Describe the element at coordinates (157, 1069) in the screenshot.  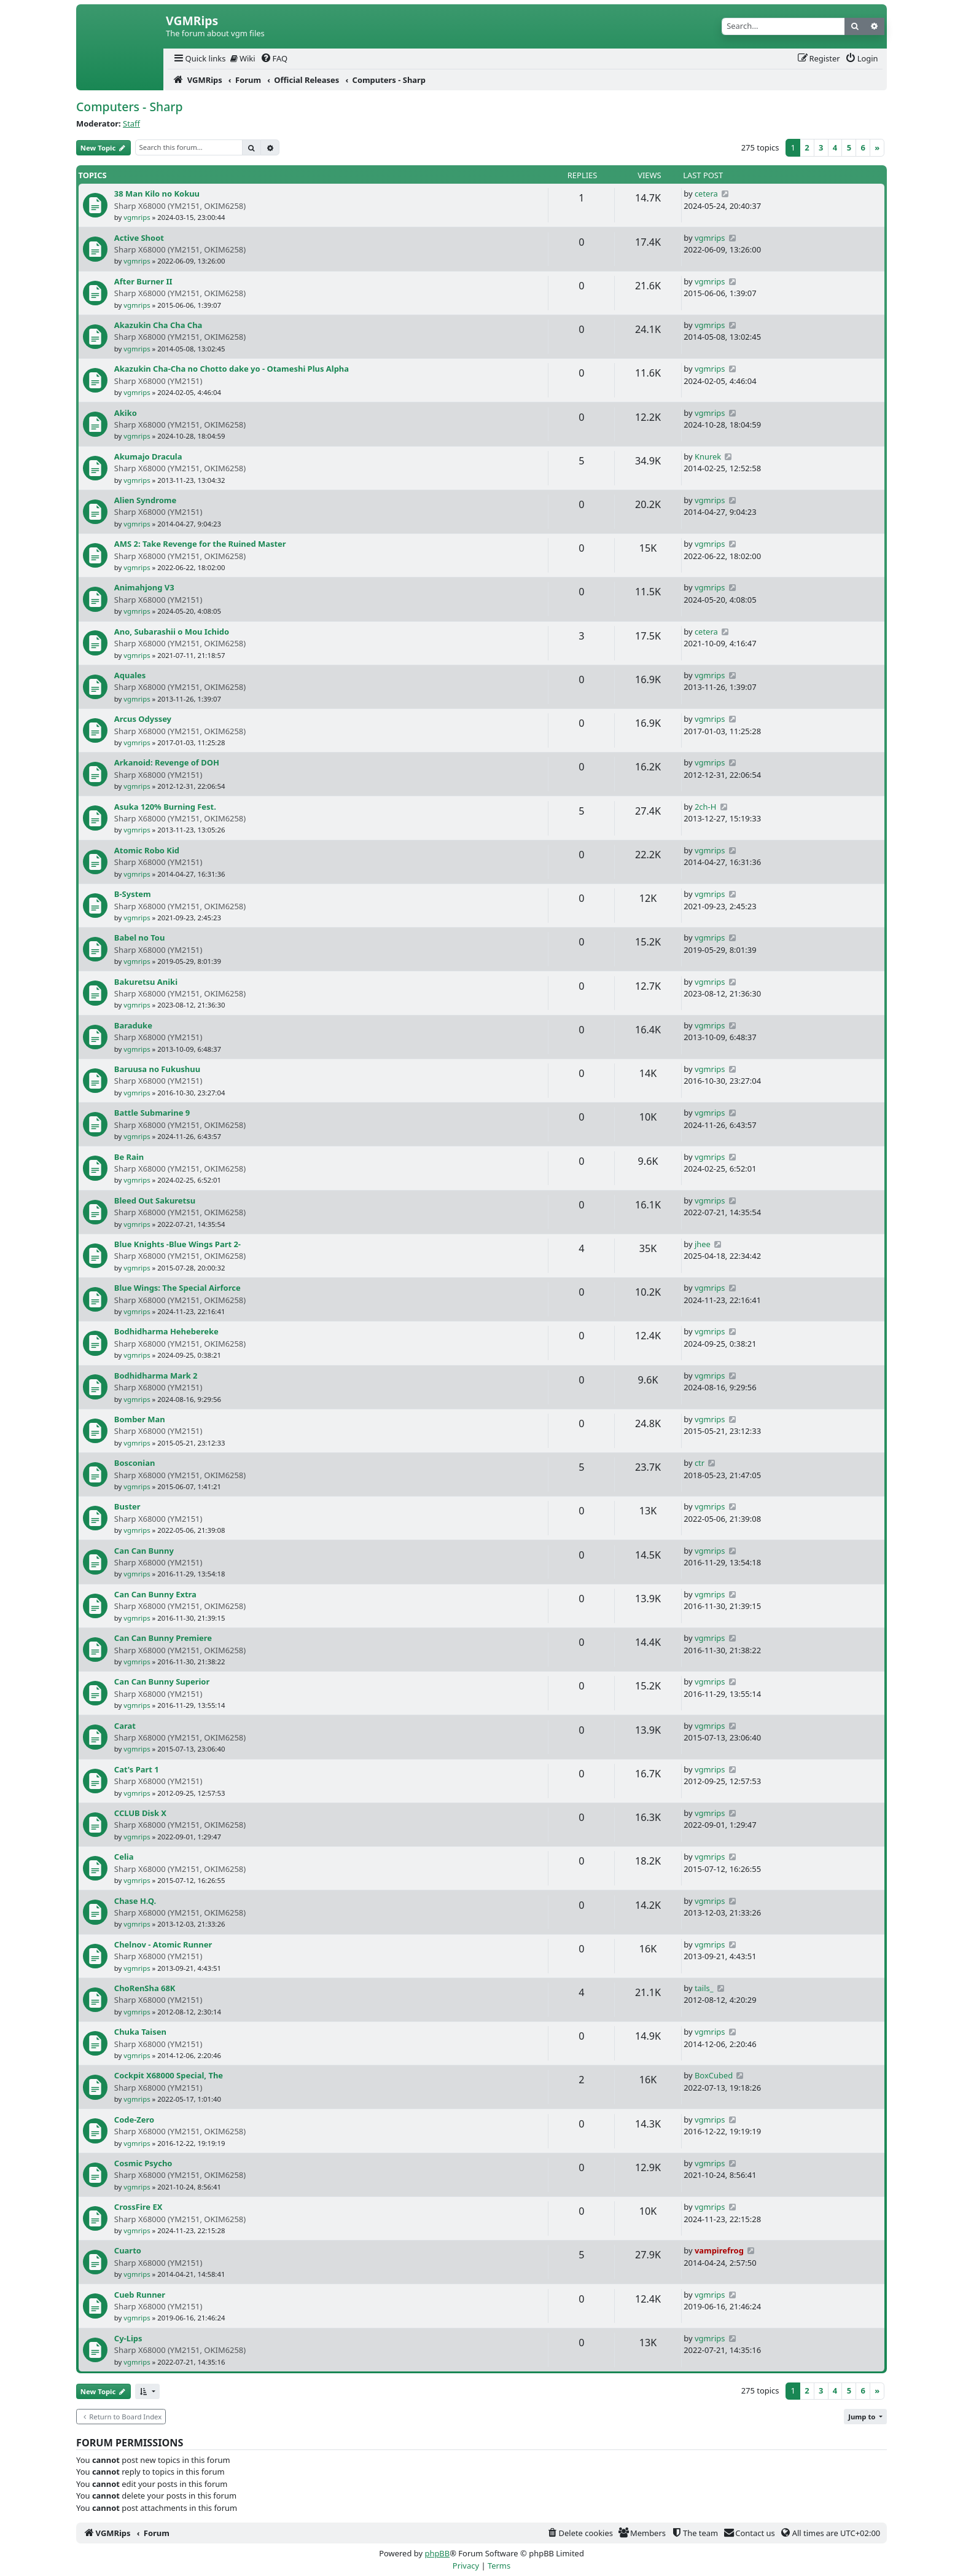
I see `Baruusa no Fukushuu` at that location.